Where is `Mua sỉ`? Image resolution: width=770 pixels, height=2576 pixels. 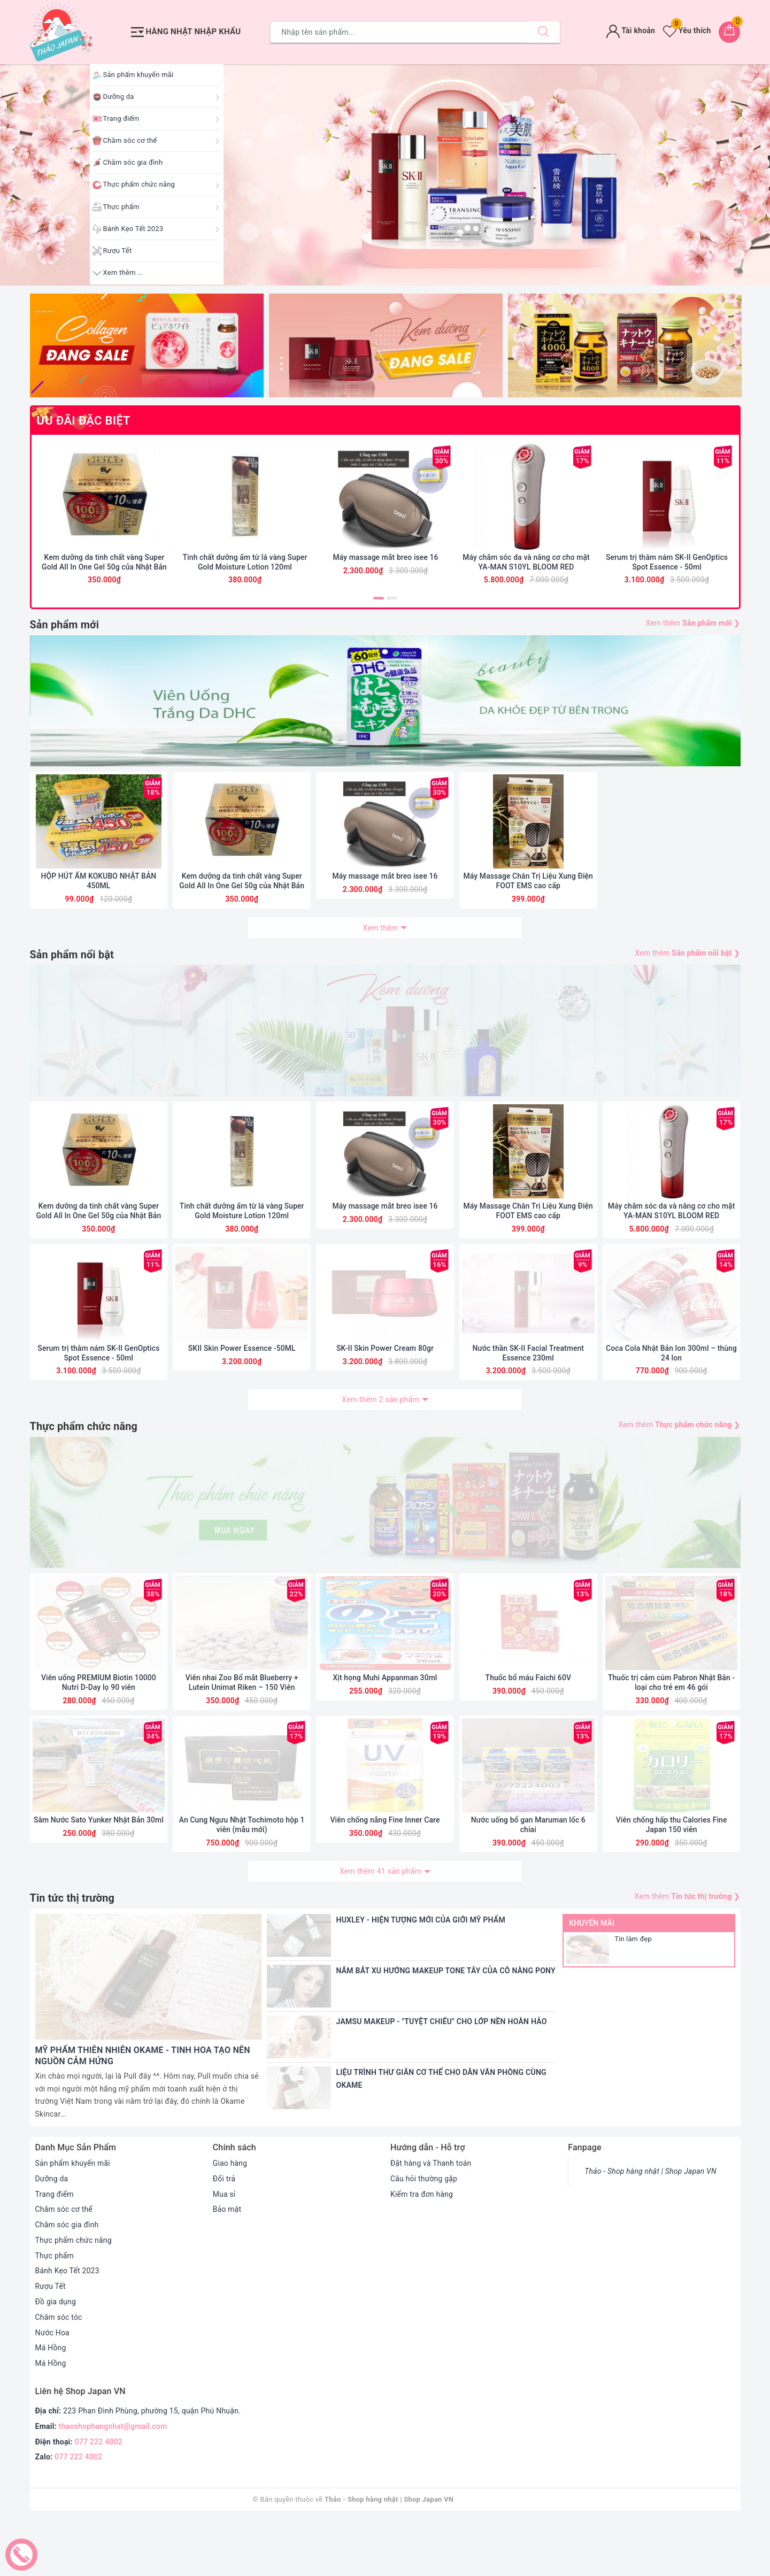
Mua sỉ is located at coordinates (224, 2248).